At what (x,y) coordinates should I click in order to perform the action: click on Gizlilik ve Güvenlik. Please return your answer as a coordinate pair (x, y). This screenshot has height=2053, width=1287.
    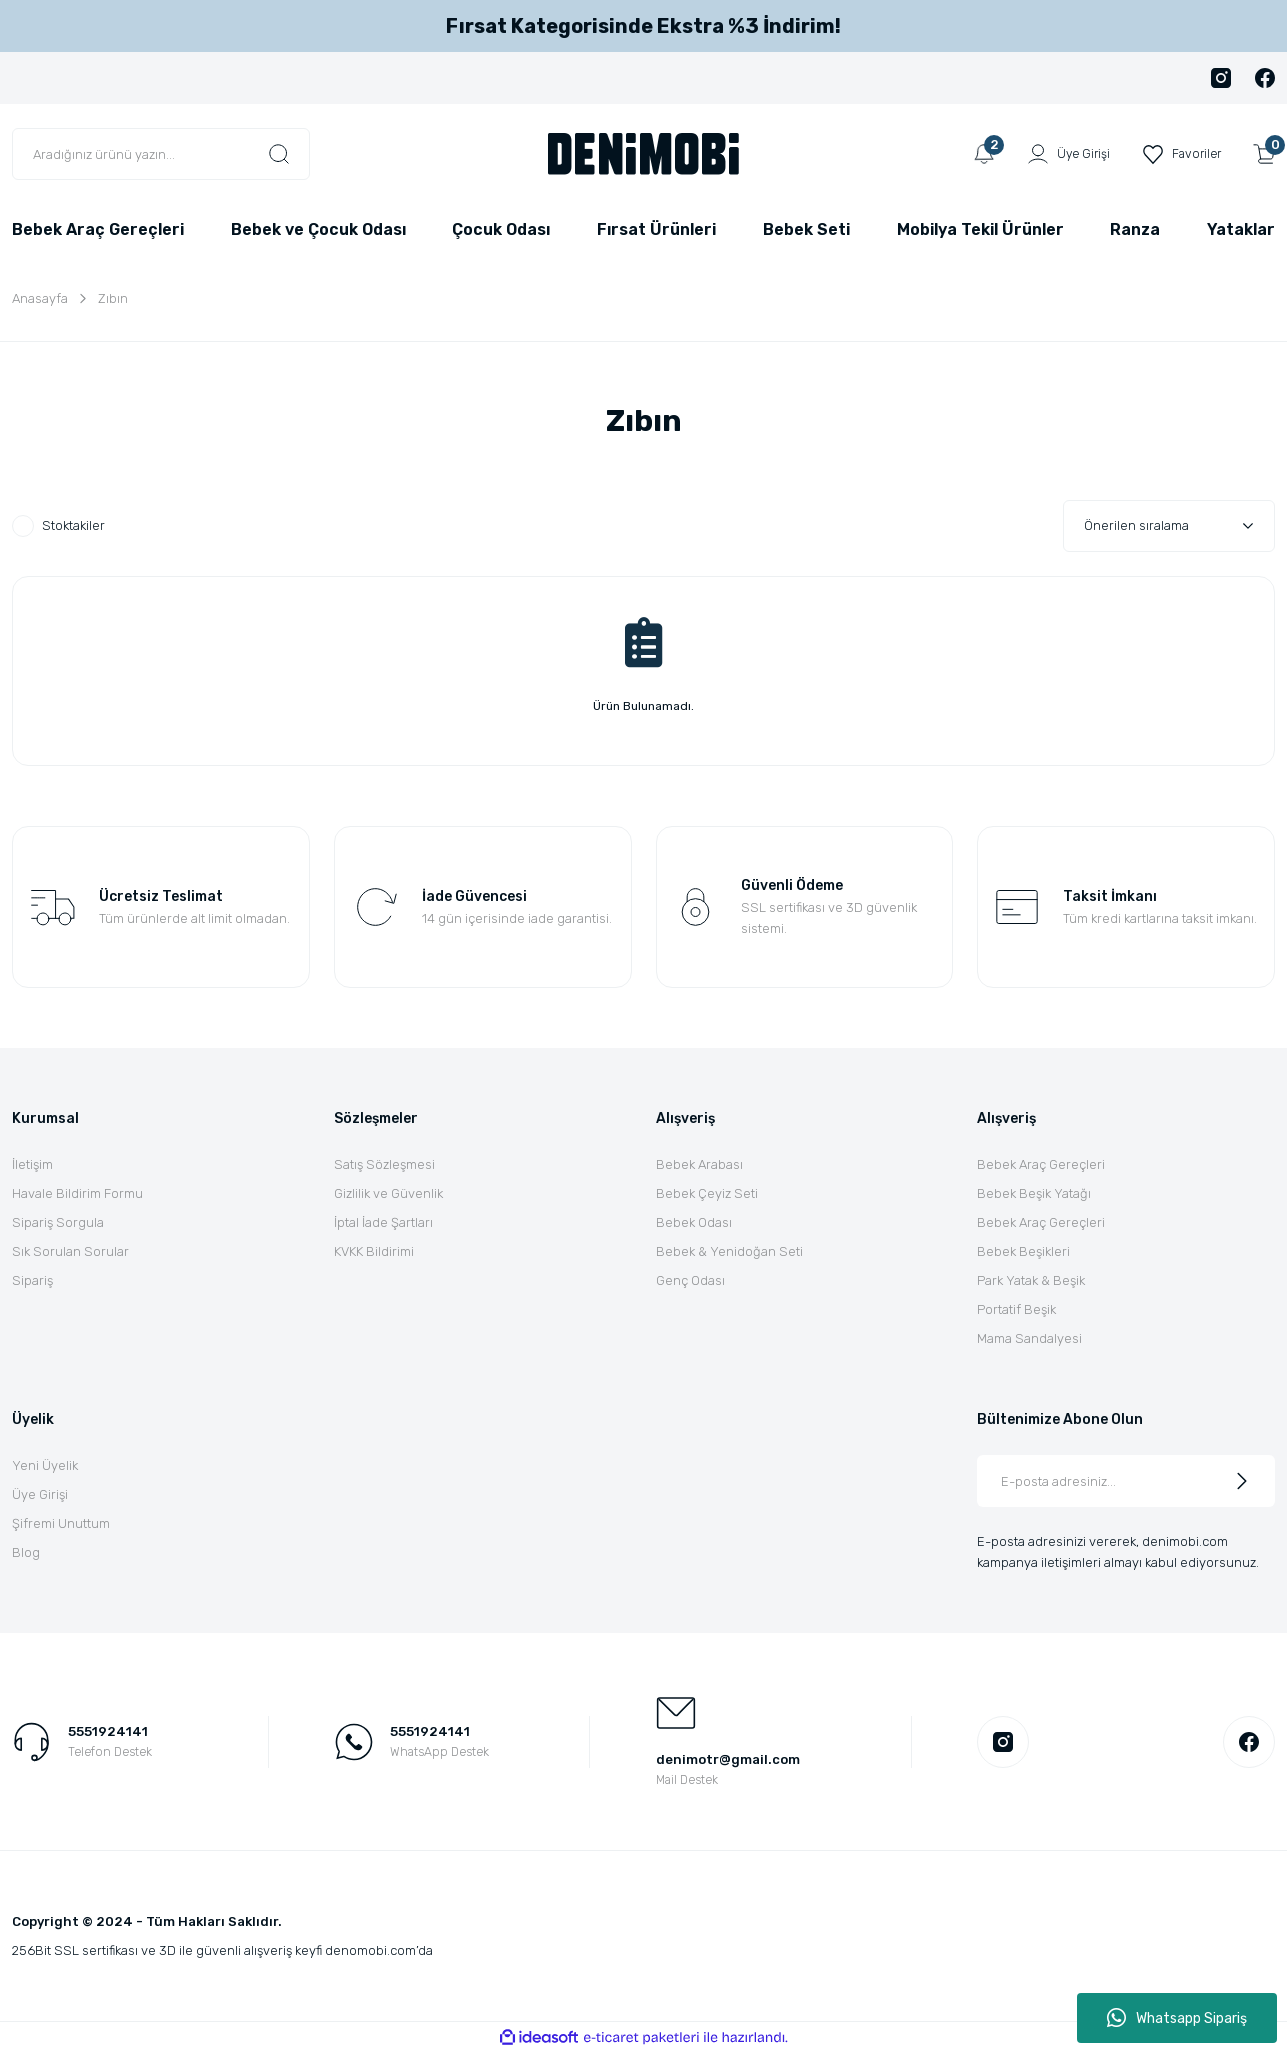
    Looking at the image, I should click on (388, 1193).